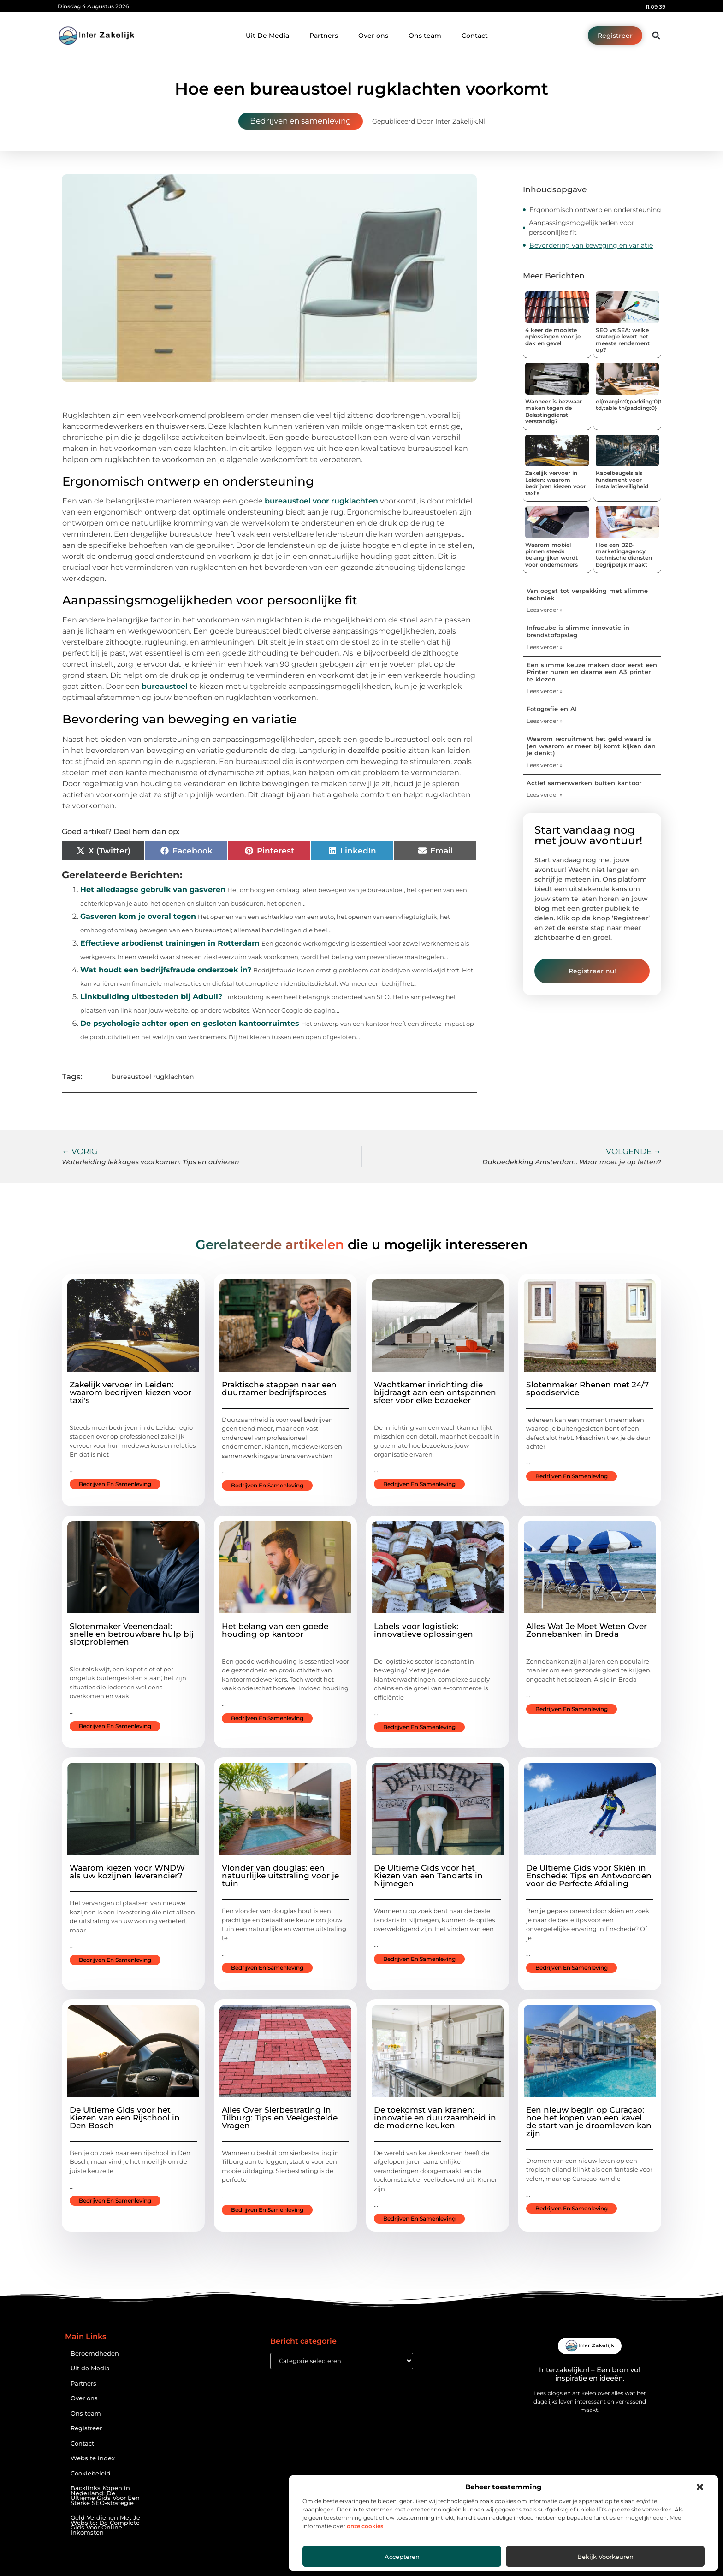  Describe the element at coordinates (552, 708) in the screenshot. I see `Fotografie en AI` at that location.